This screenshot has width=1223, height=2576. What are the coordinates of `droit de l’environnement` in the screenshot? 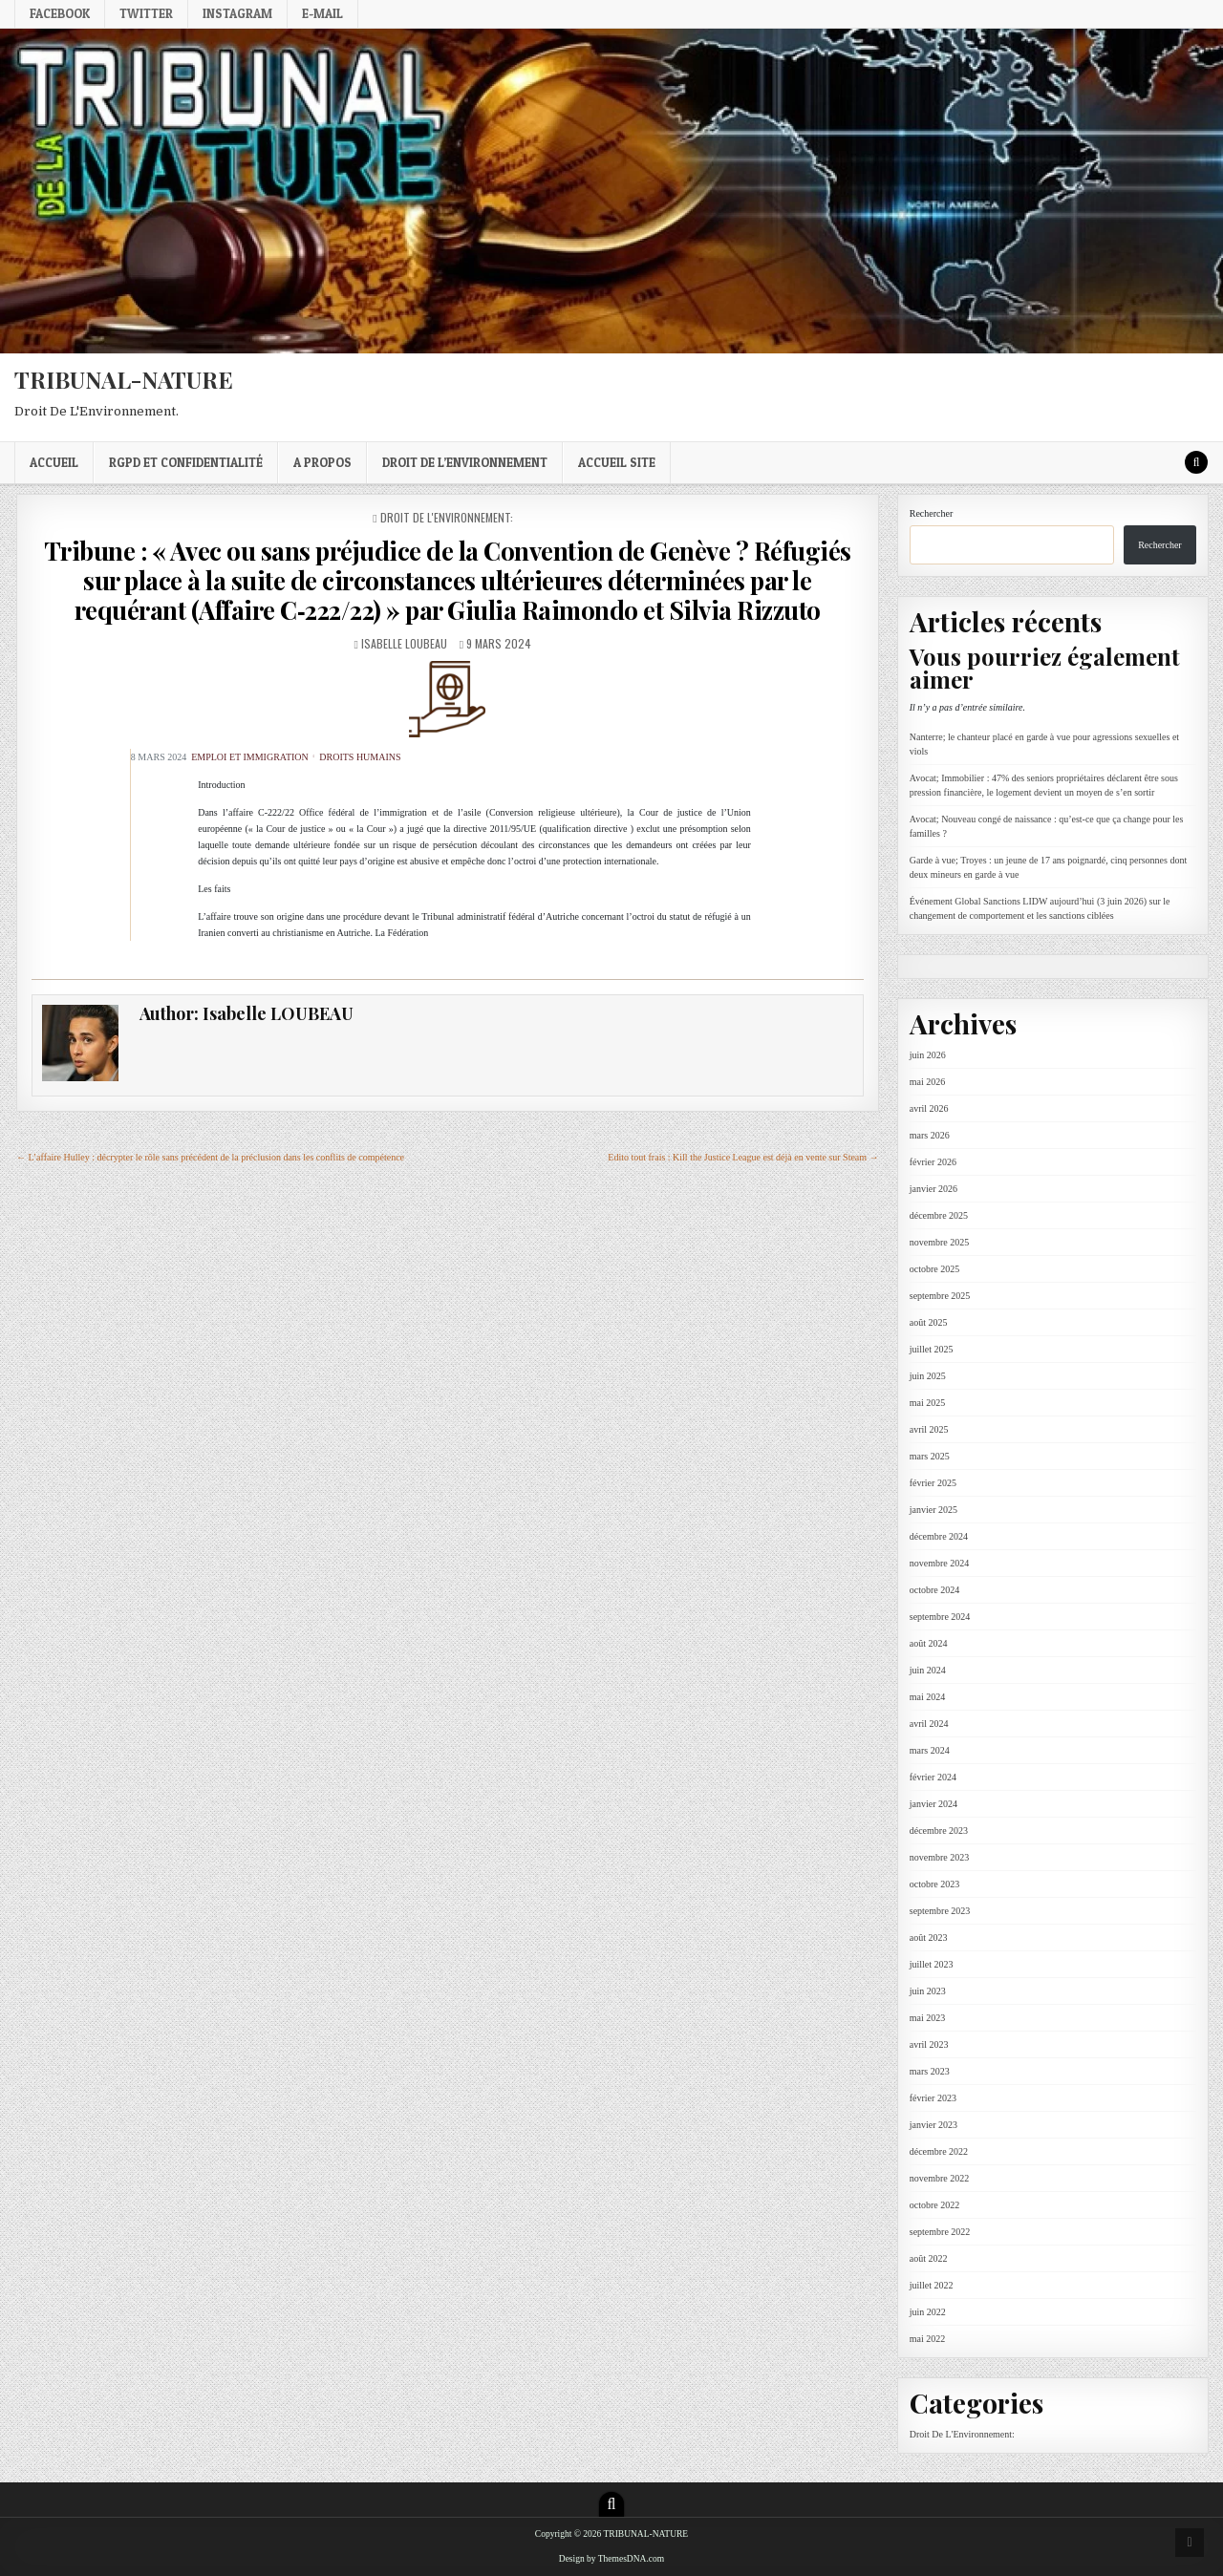 It's located at (464, 462).